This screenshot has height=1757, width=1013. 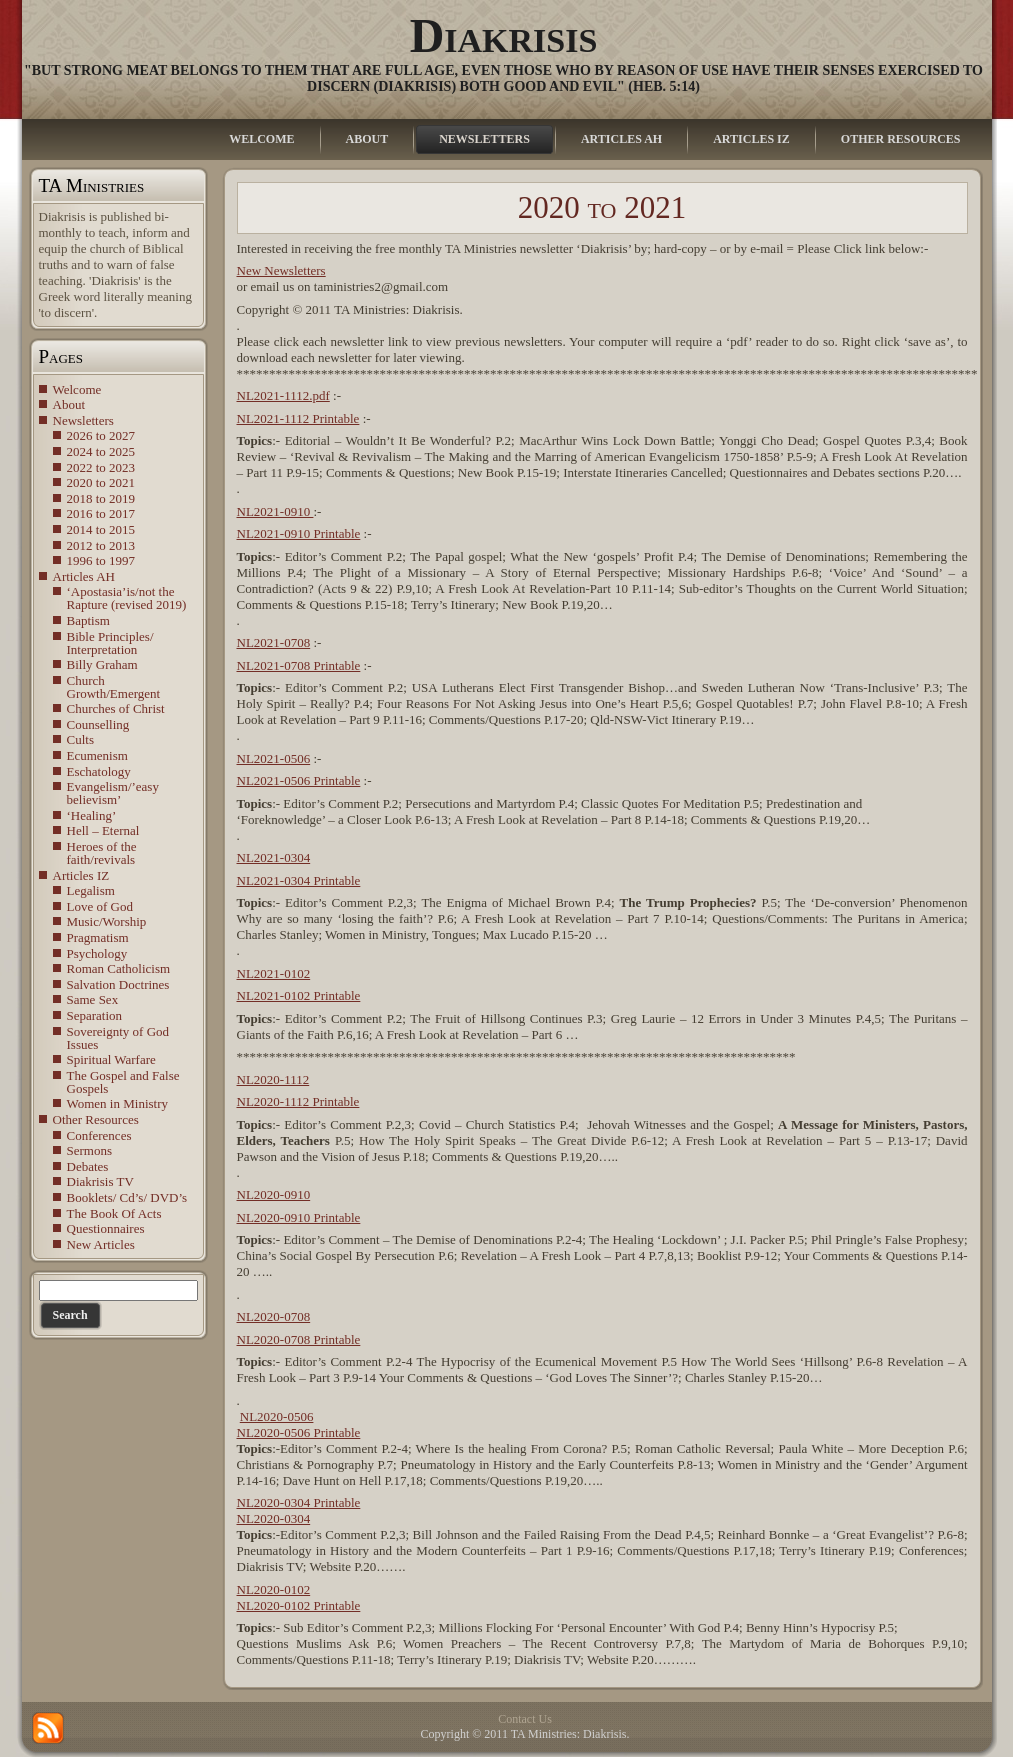 What do you see at coordinates (127, 1197) in the screenshot?
I see `Booklets/ Cd’s/ DVD’s` at bounding box center [127, 1197].